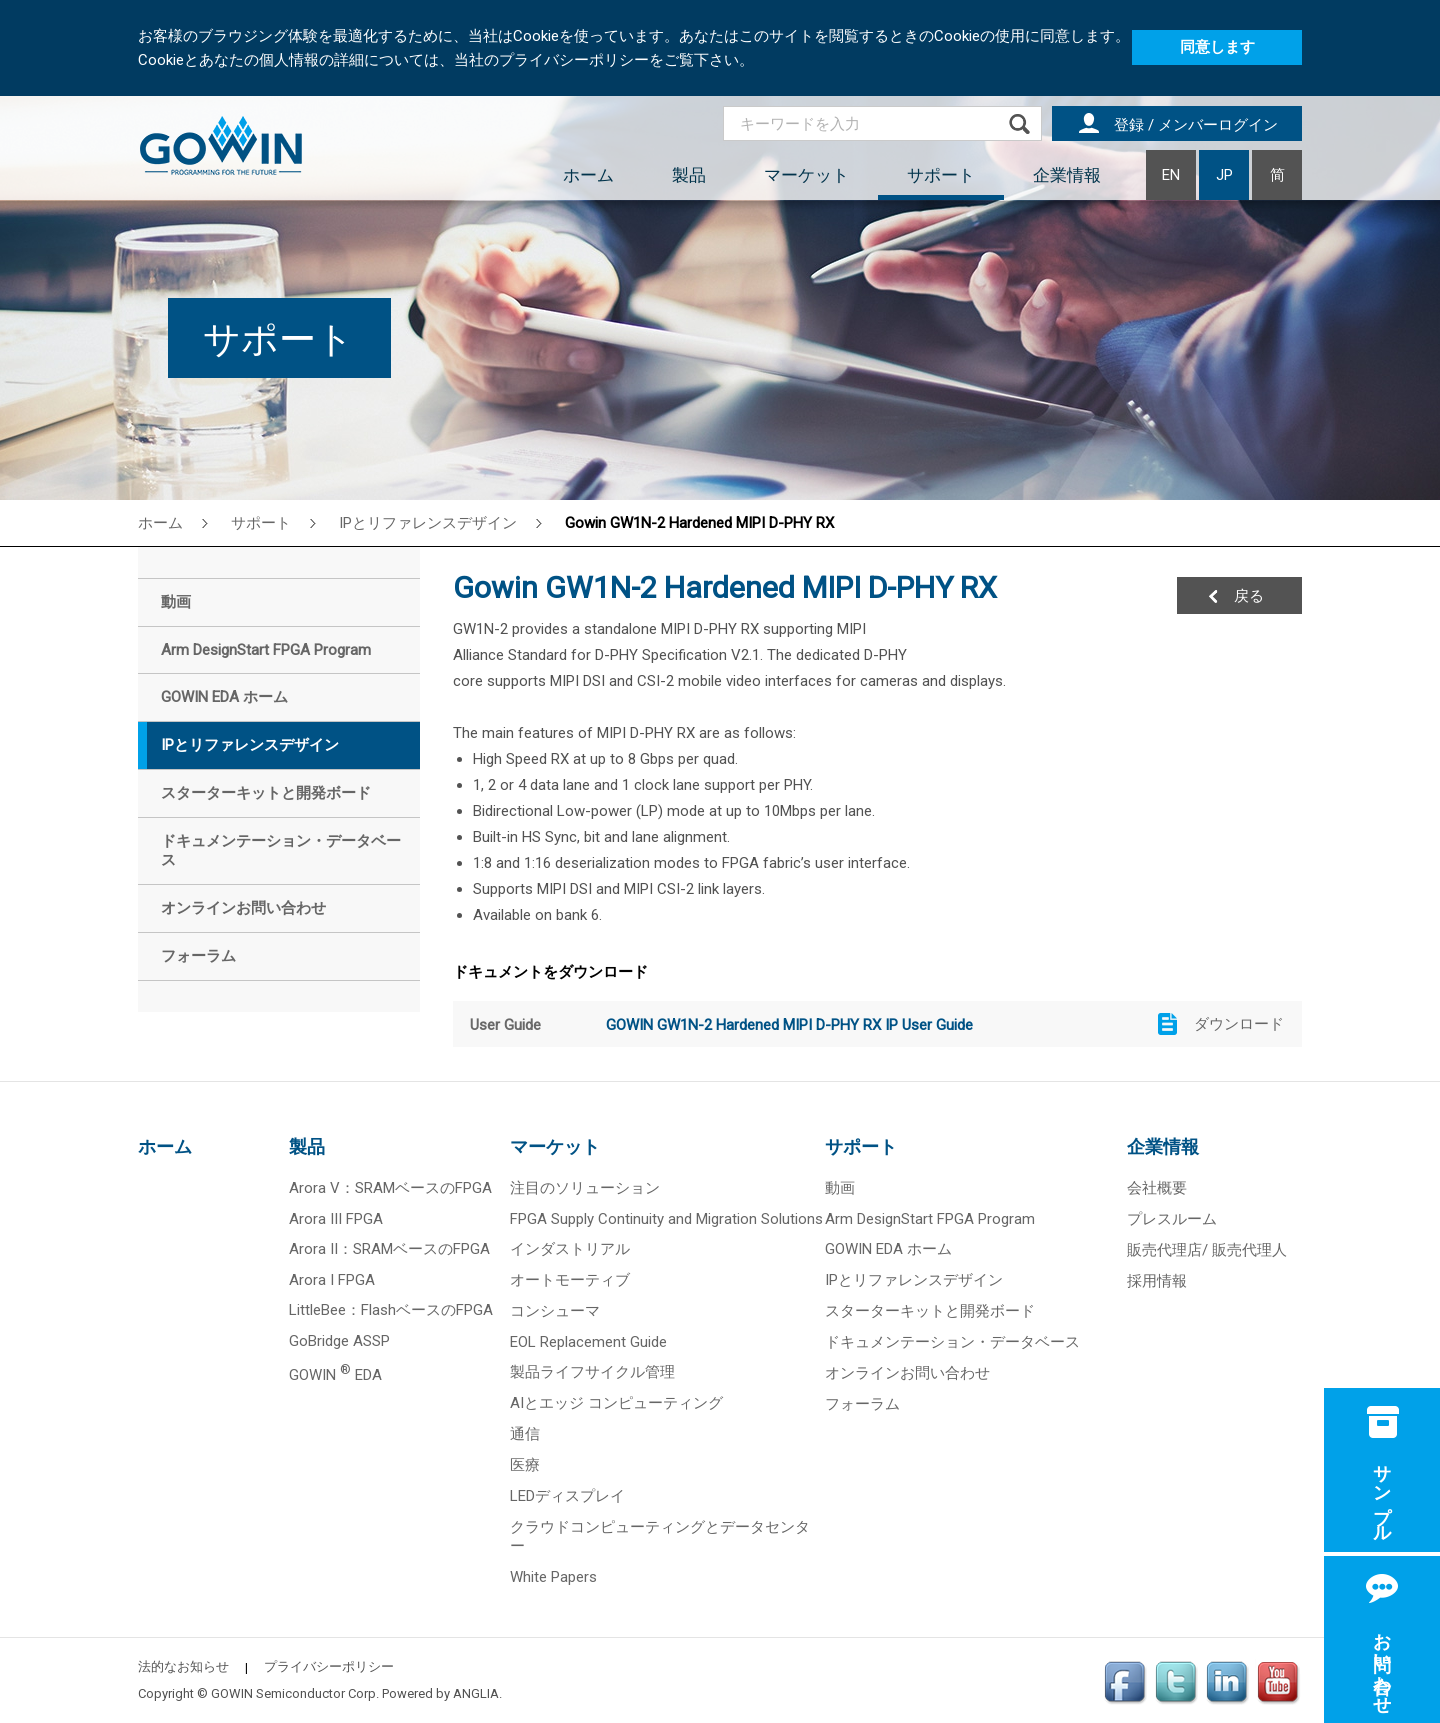 This screenshot has width=1440, height=1723. Describe the element at coordinates (840, 1188) in the screenshot. I see `動画` at that location.